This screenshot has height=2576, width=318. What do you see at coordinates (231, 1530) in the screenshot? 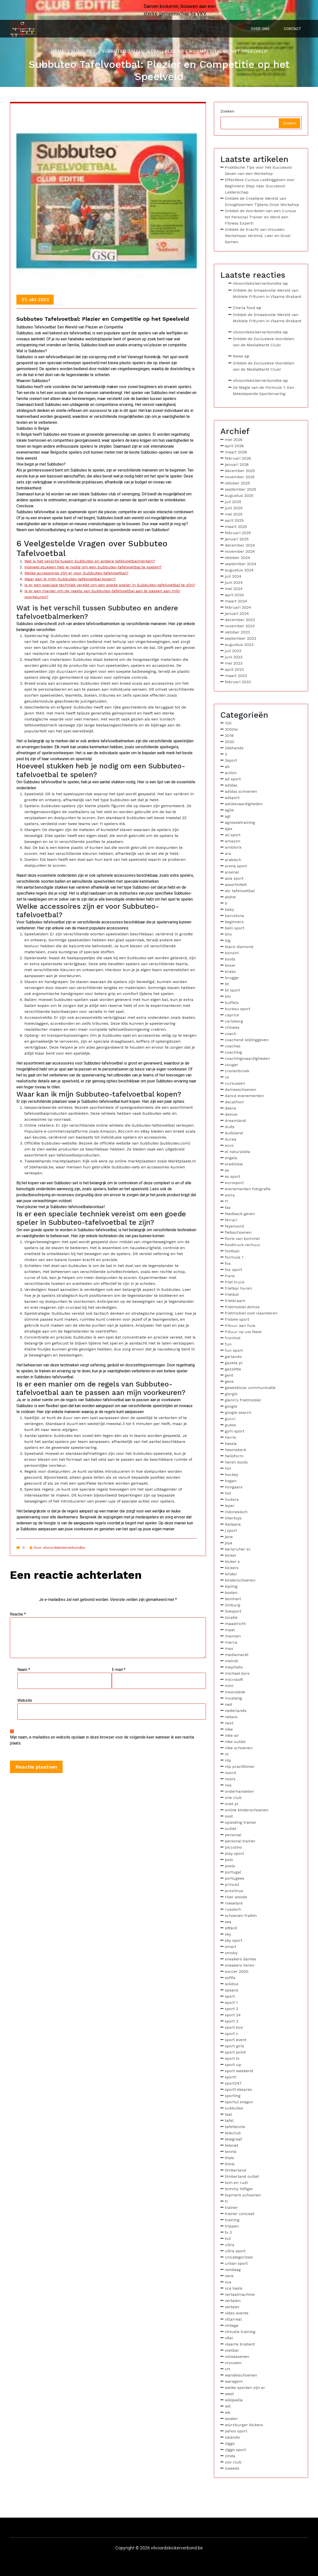
I see `j sport` at bounding box center [231, 1530].